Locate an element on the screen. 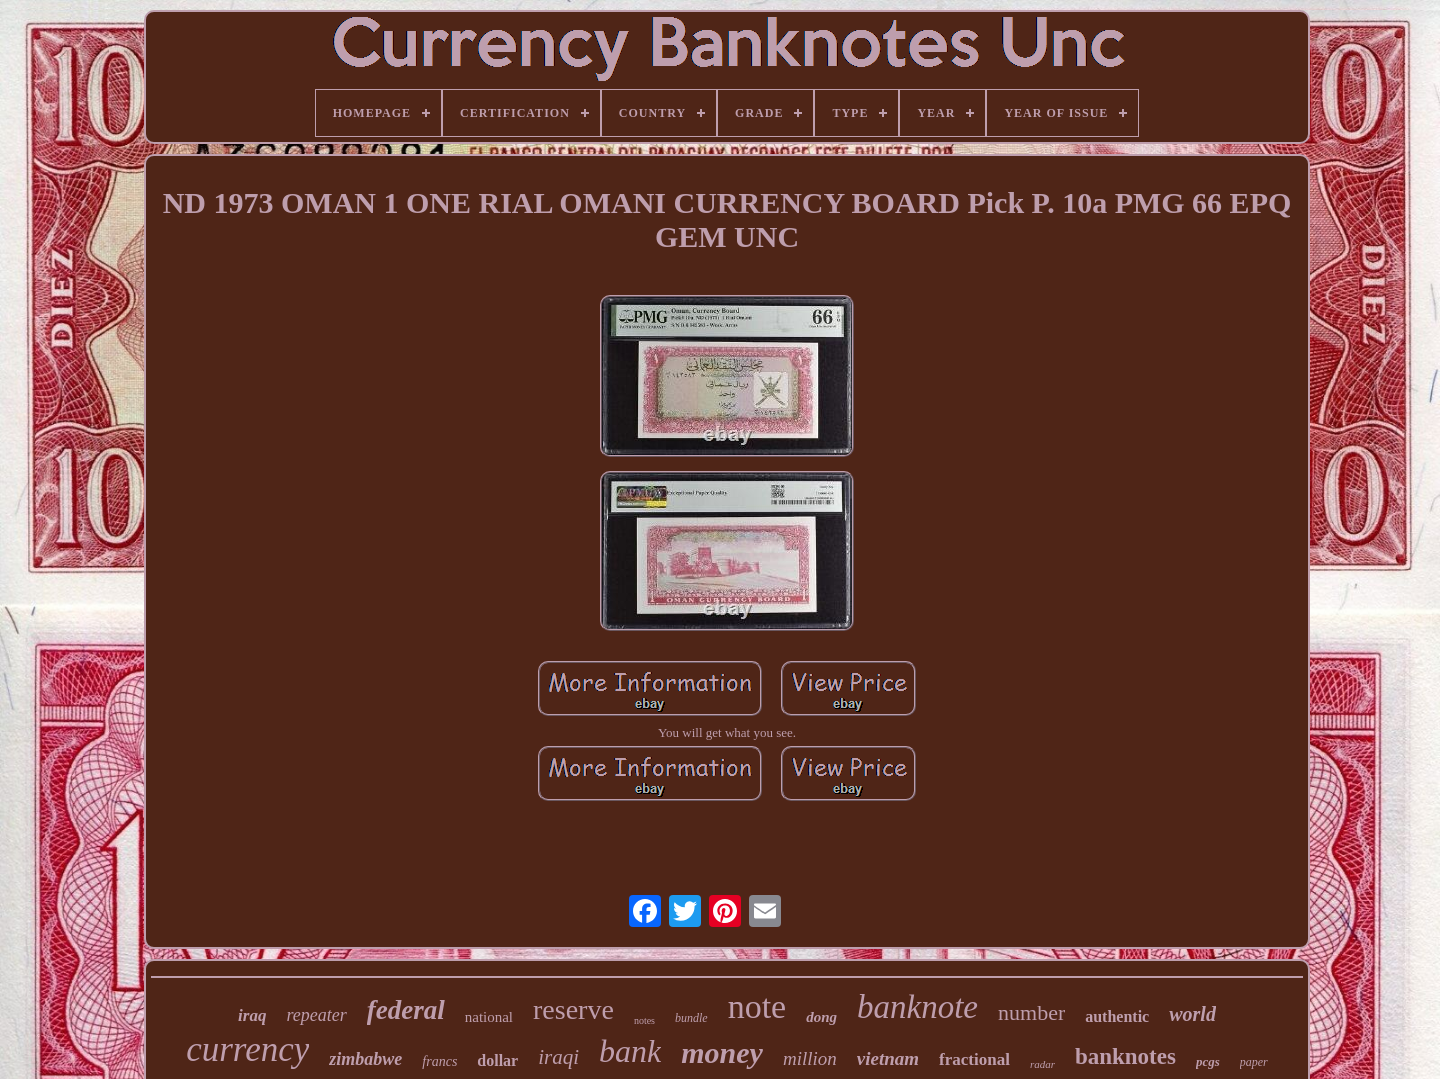  dollar is located at coordinates (497, 1060).